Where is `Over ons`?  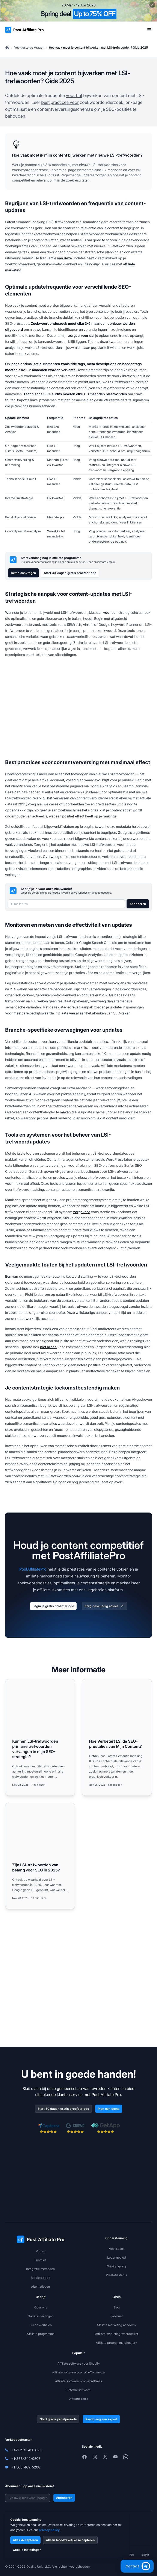
Over ons is located at coordinates (40, 2307).